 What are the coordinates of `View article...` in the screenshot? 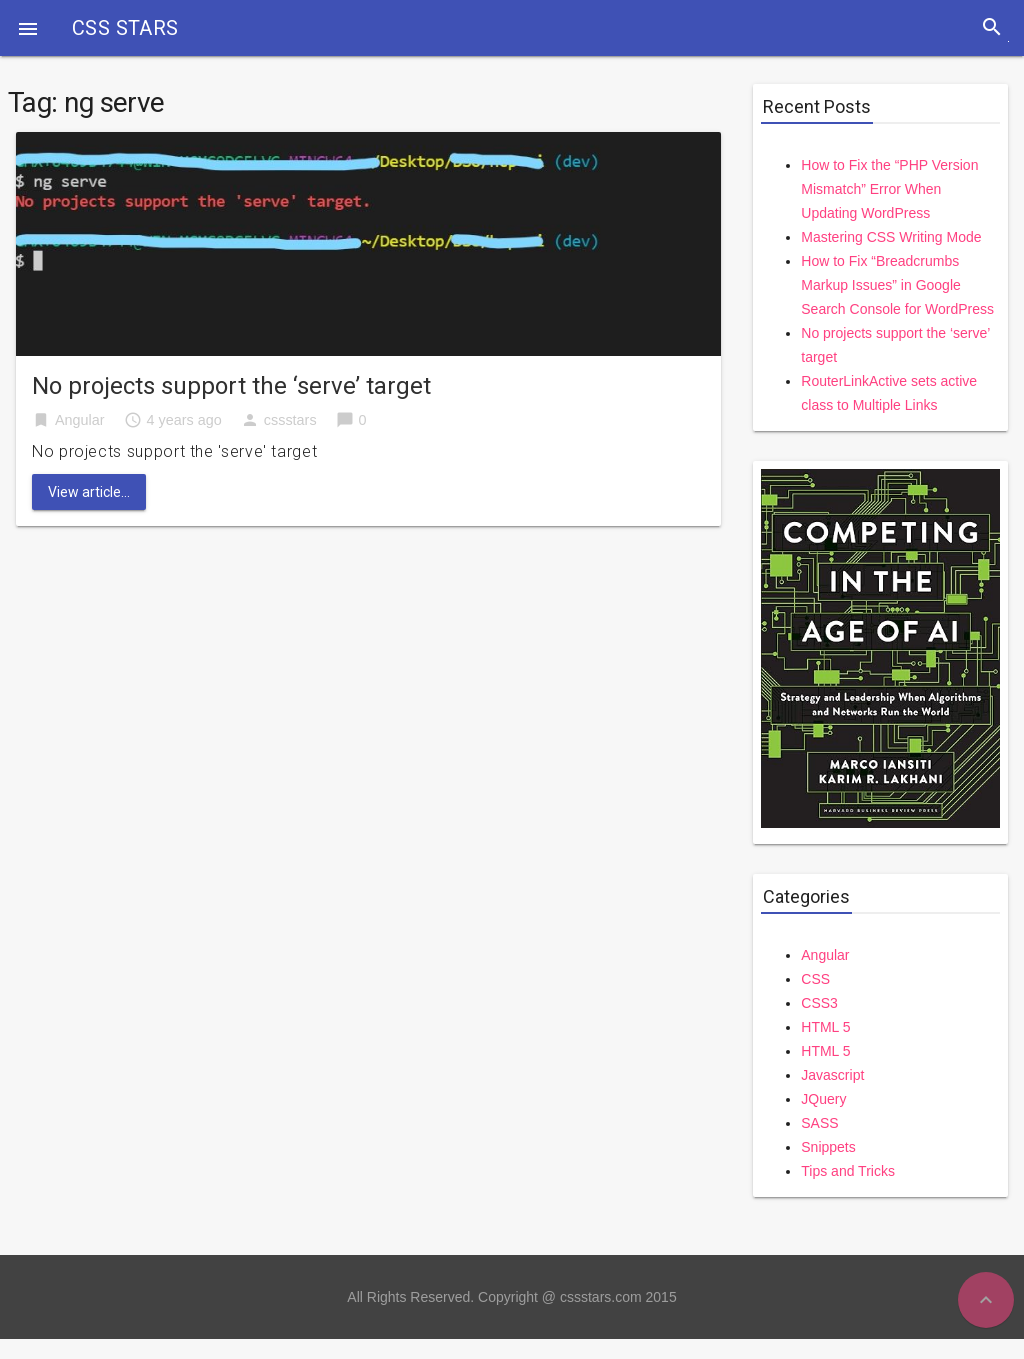 It's located at (89, 492).